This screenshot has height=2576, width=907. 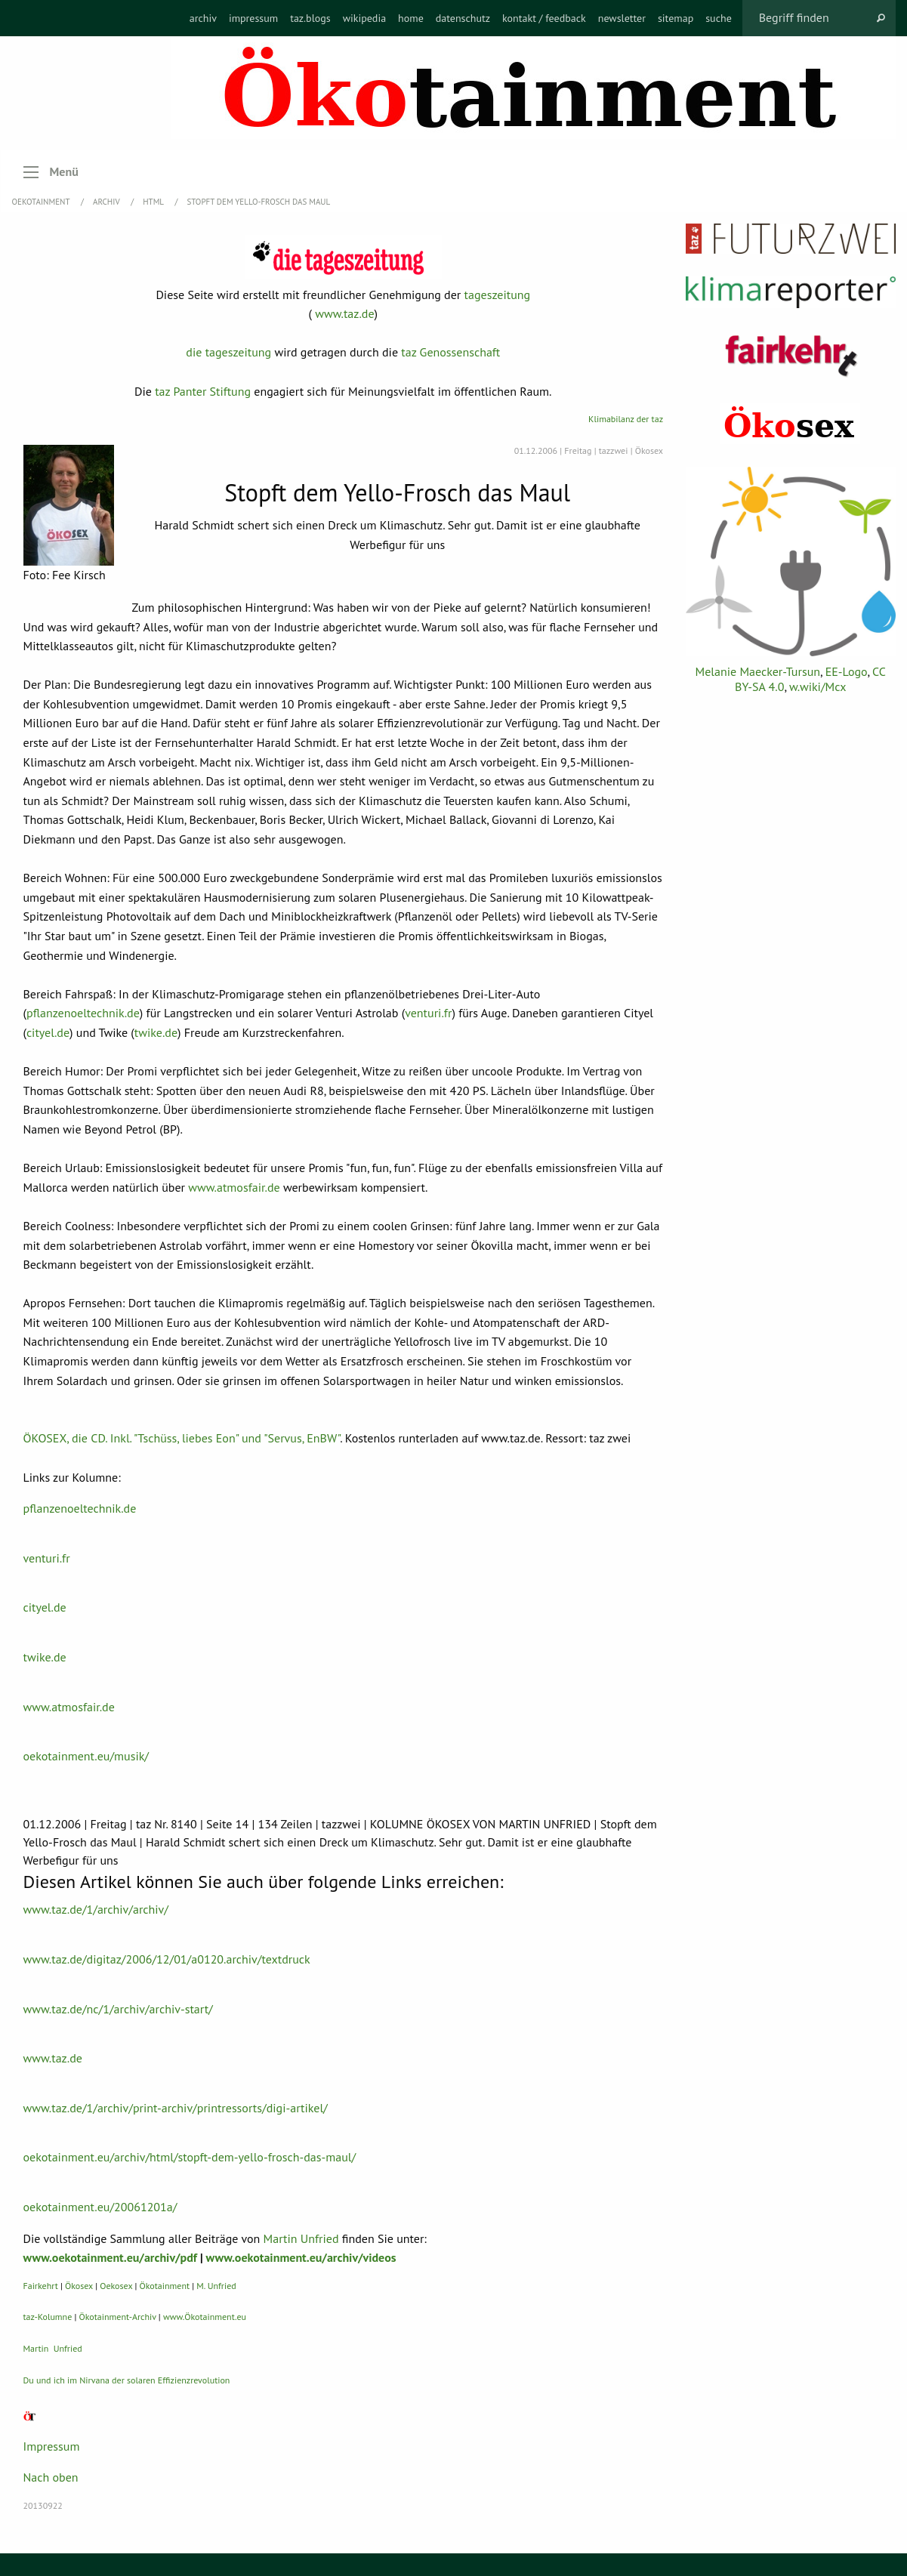 What do you see at coordinates (42, 201) in the screenshot?
I see `OEKOTAINMENT` at bounding box center [42, 201].